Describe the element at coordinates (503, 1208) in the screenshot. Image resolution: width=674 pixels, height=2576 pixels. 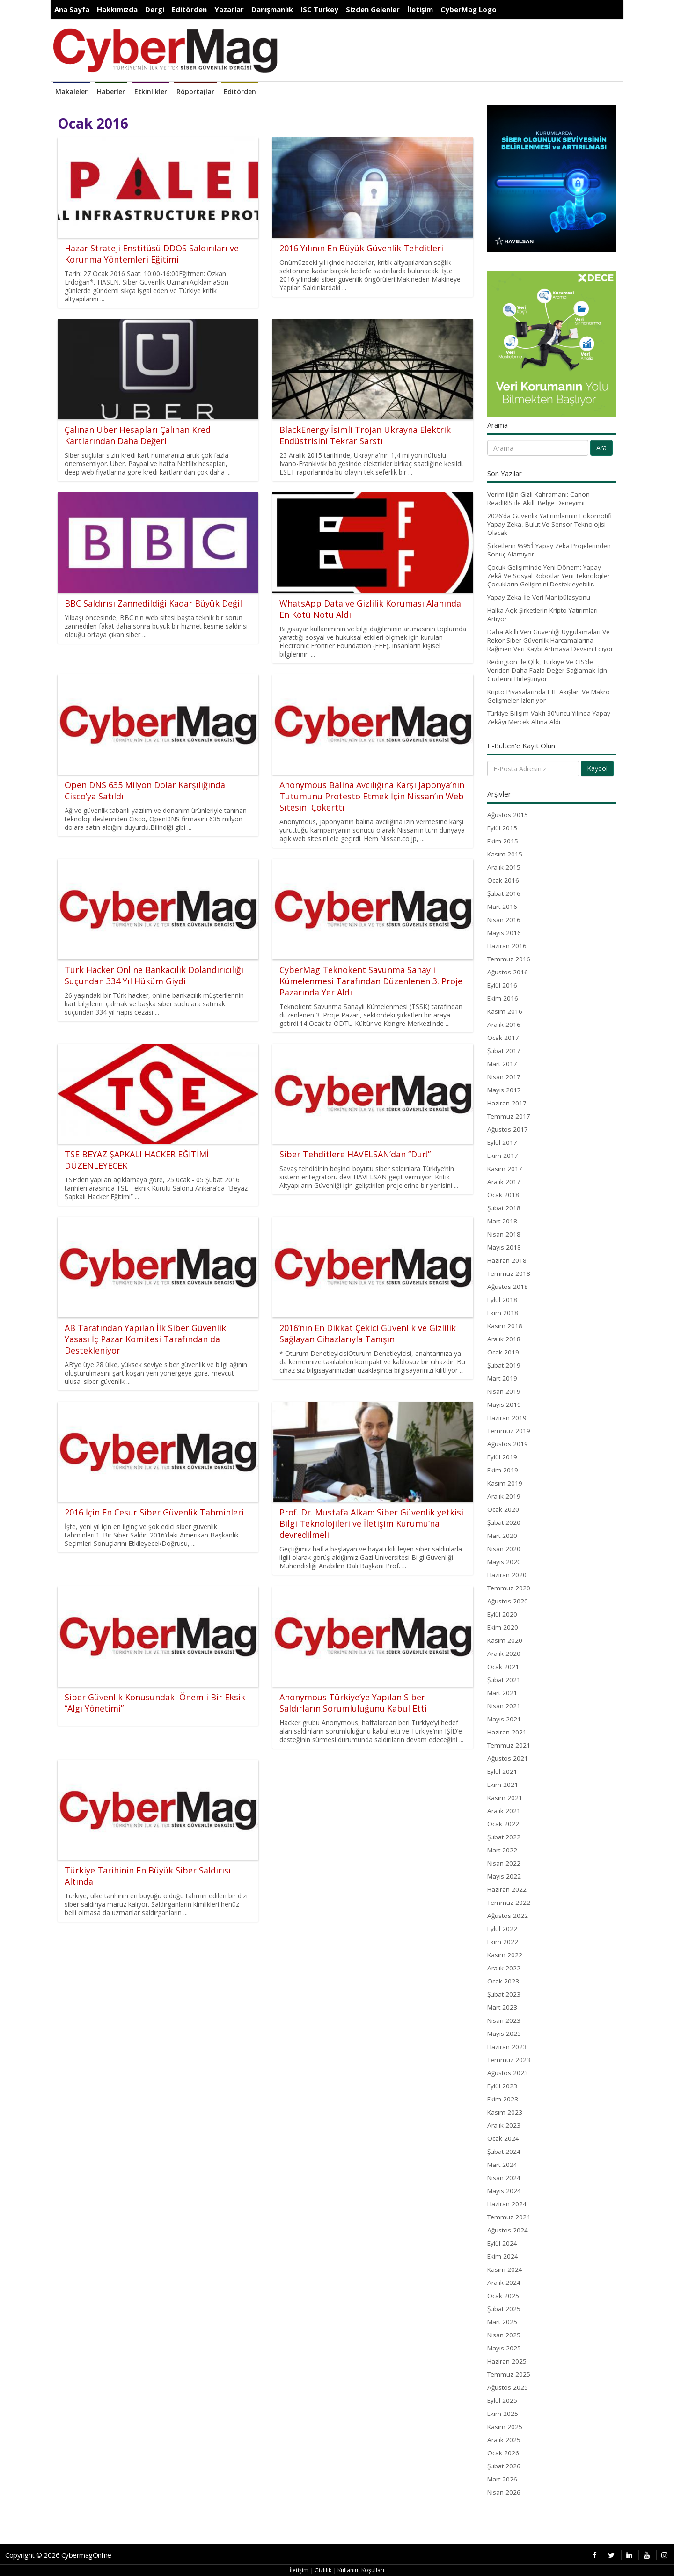
I see `Şubat 2018` at that location.